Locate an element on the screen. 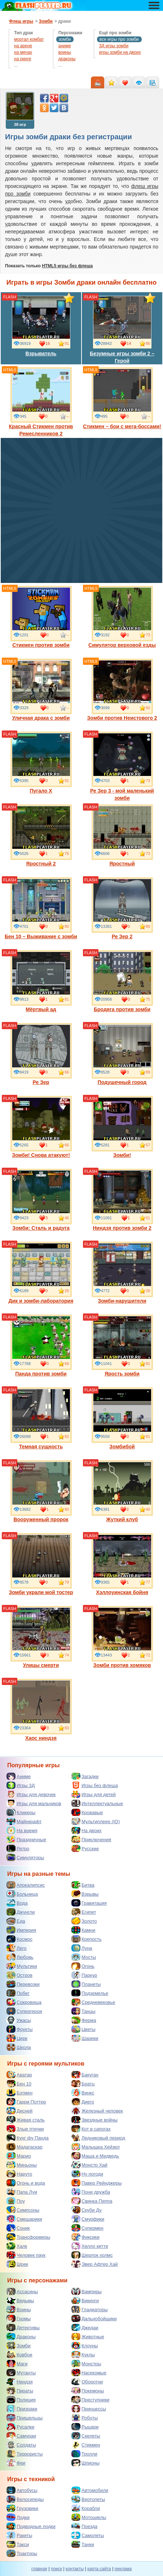 This screenshot has height=2576, width=163. контакты is located at coordinates (75, 2568).